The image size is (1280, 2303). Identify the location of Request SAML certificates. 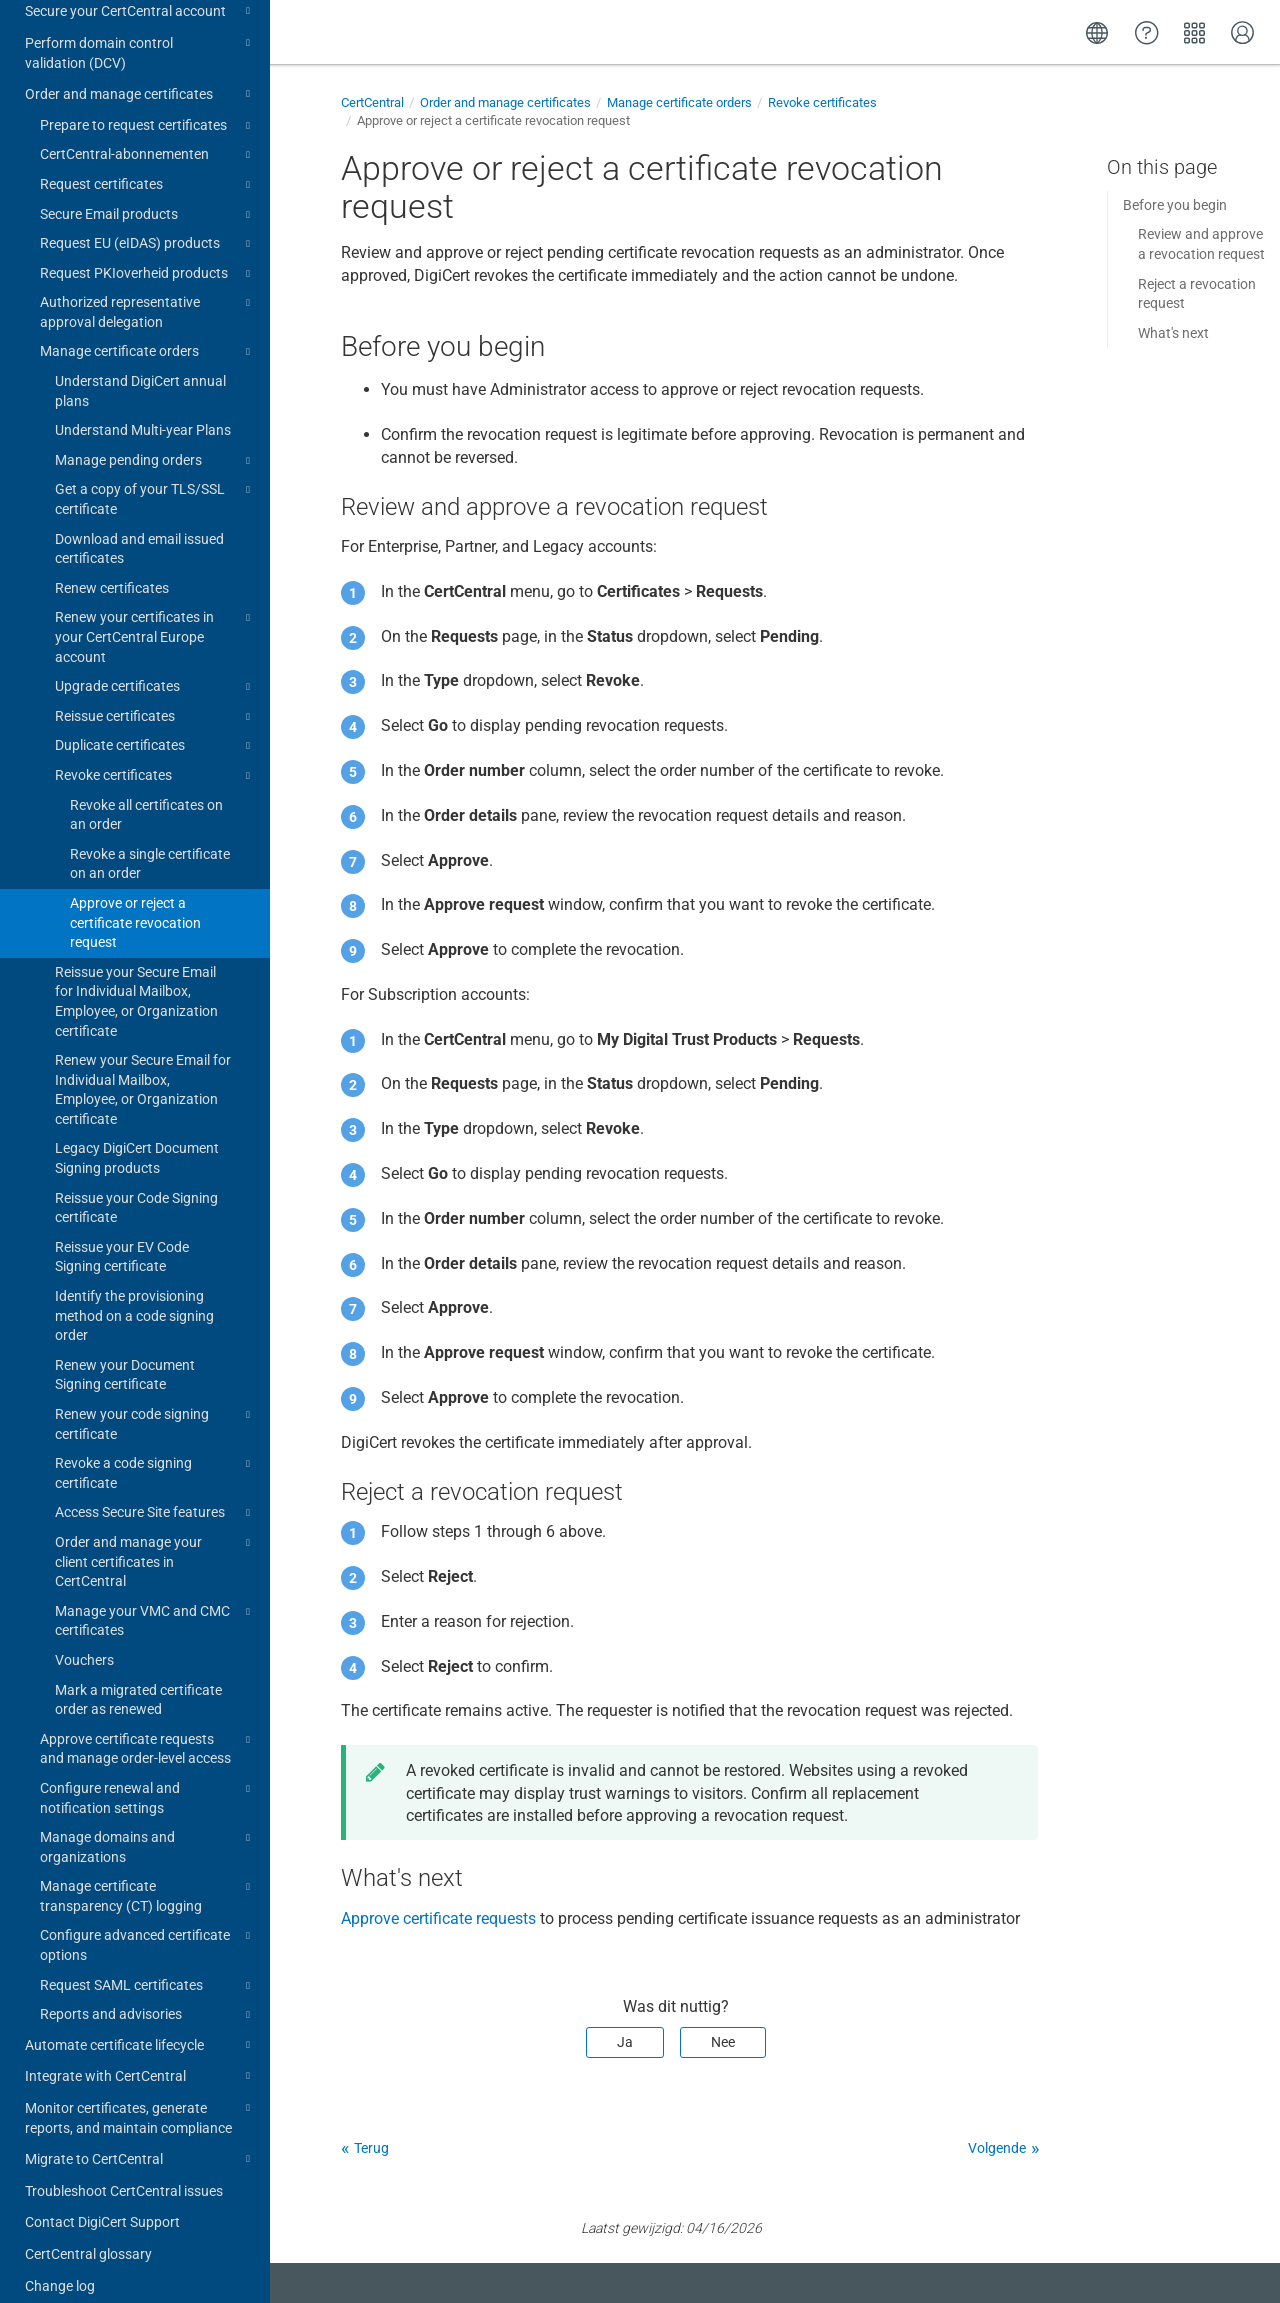
(148, 1967).